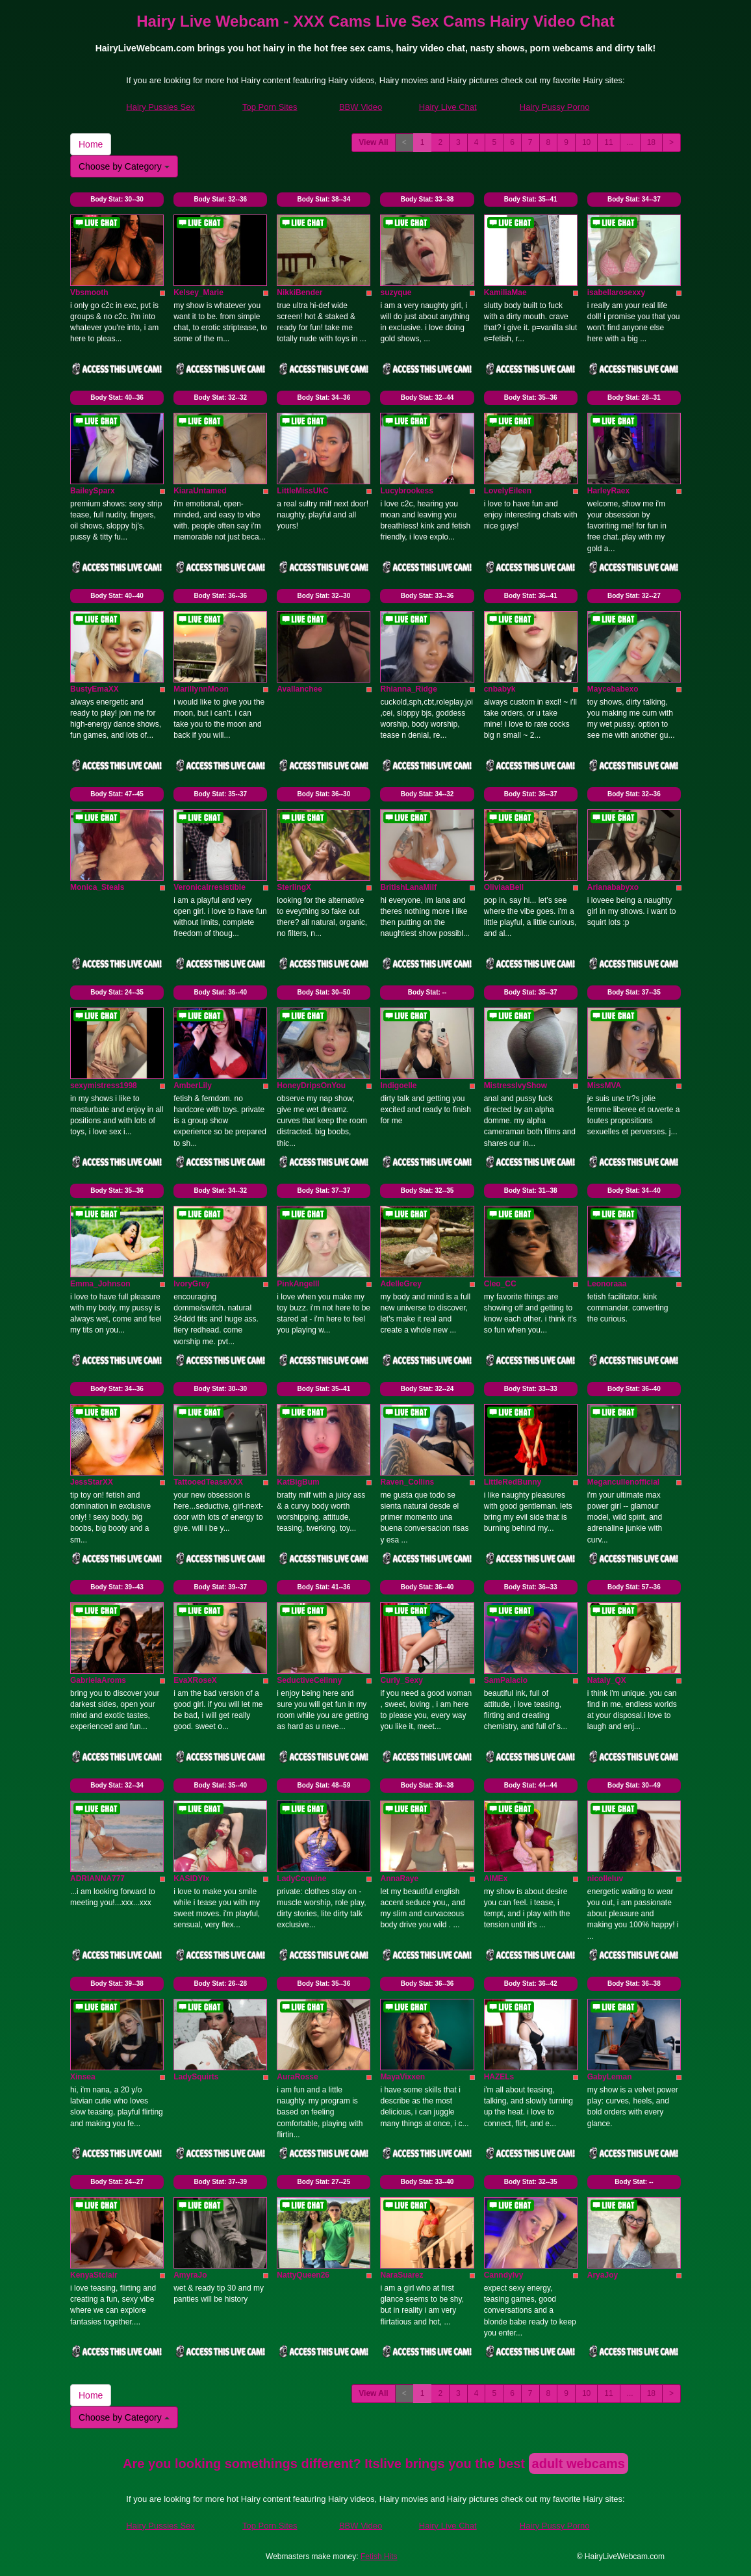 The height and width of the screenshot is (2576, 751). What do you see at coordinates (400, 1283) in the screenshot?
I see `AdelleGrey` at bounding box center [400, 1283].